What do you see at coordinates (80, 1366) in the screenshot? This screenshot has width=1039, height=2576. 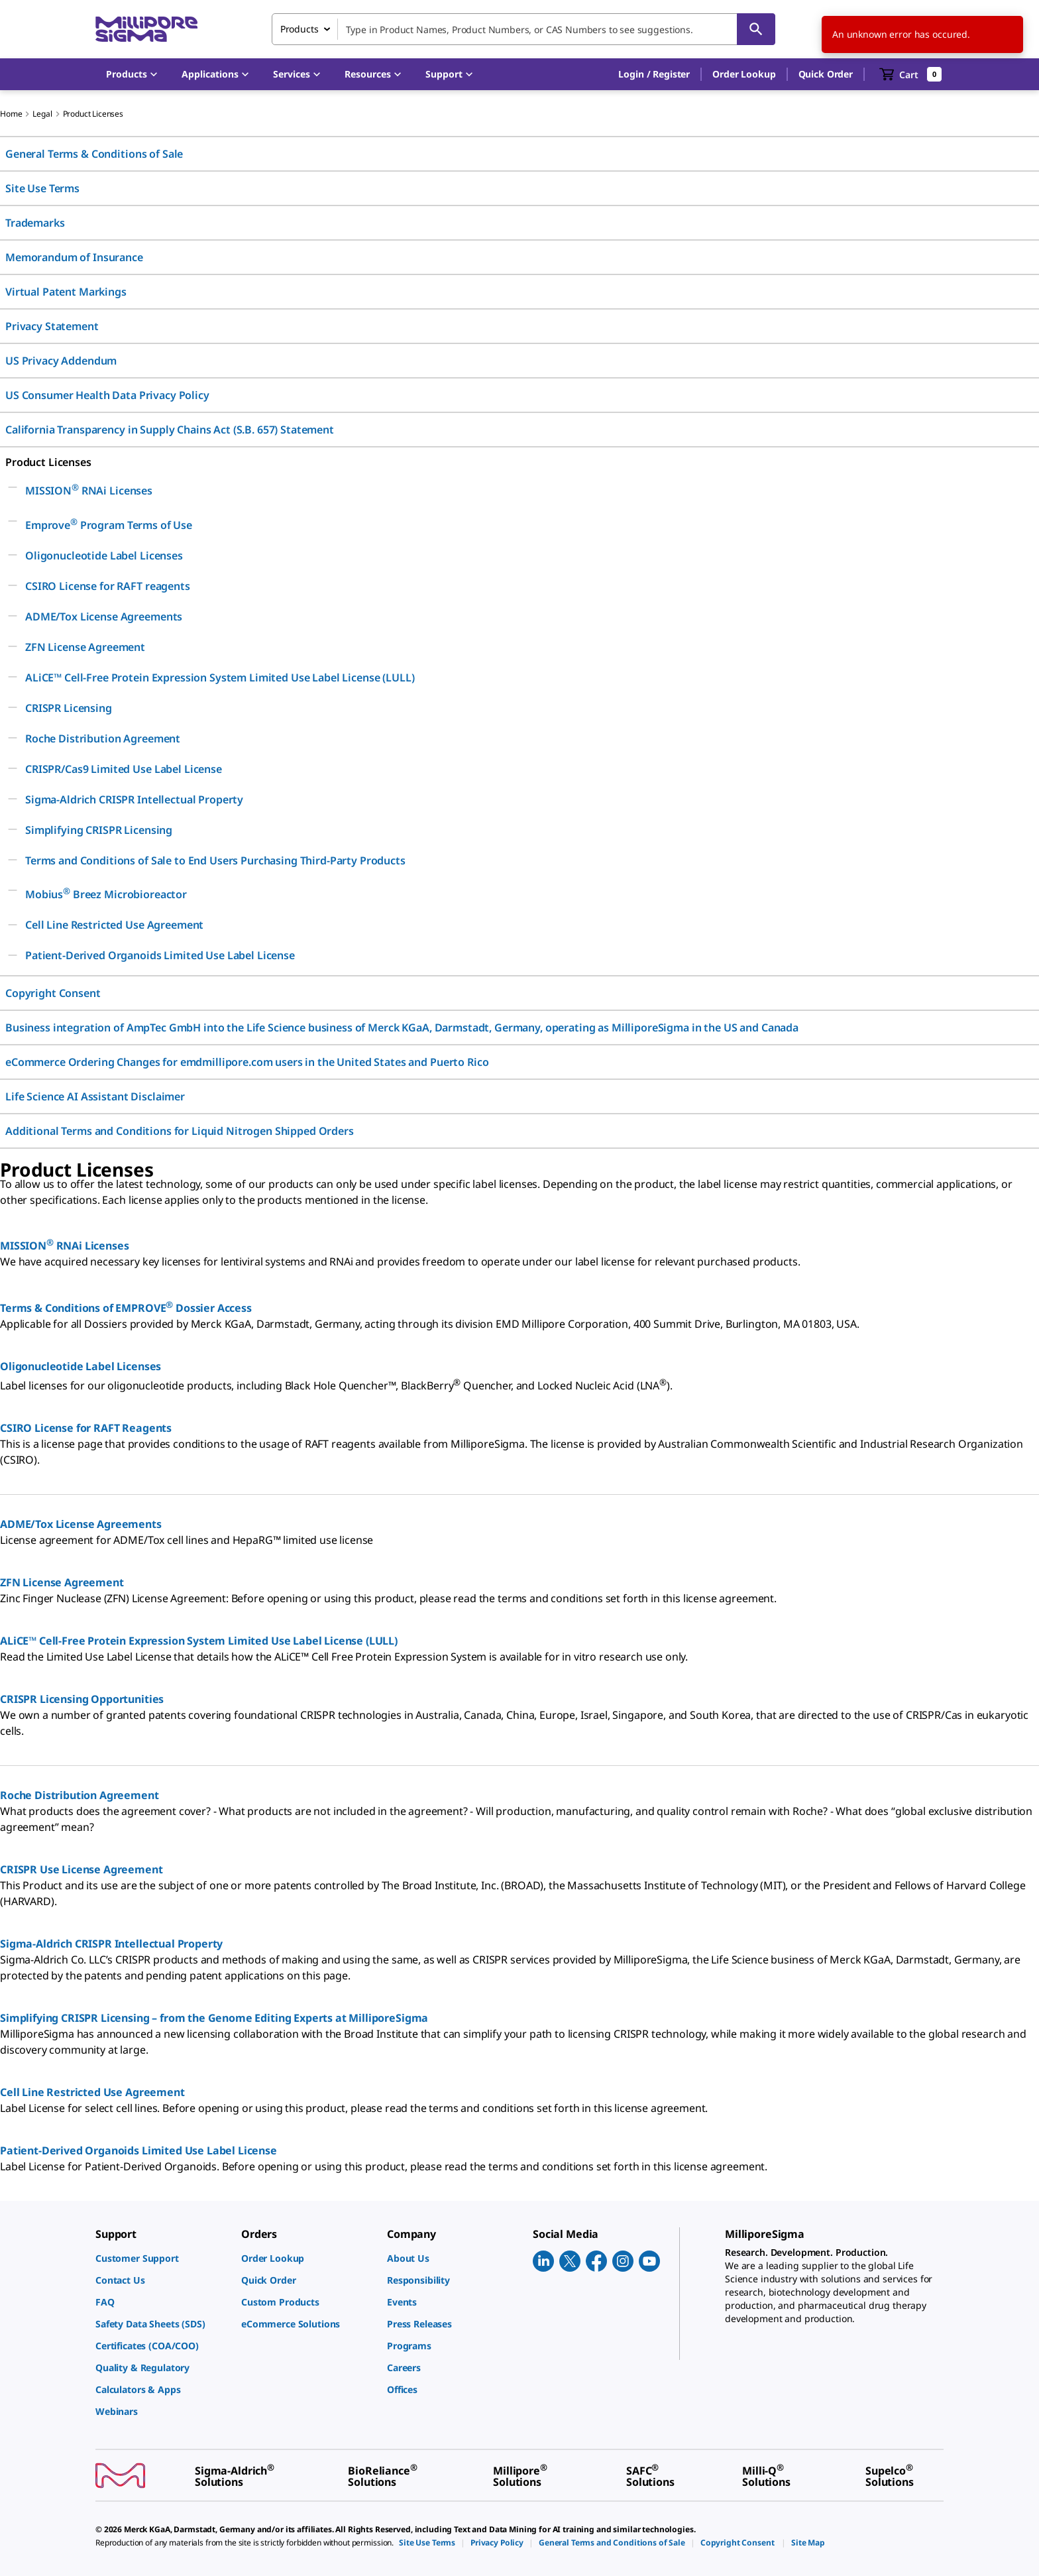 I see `Oligonucleotide Label Licenses` at bounding box center [80, 1366].